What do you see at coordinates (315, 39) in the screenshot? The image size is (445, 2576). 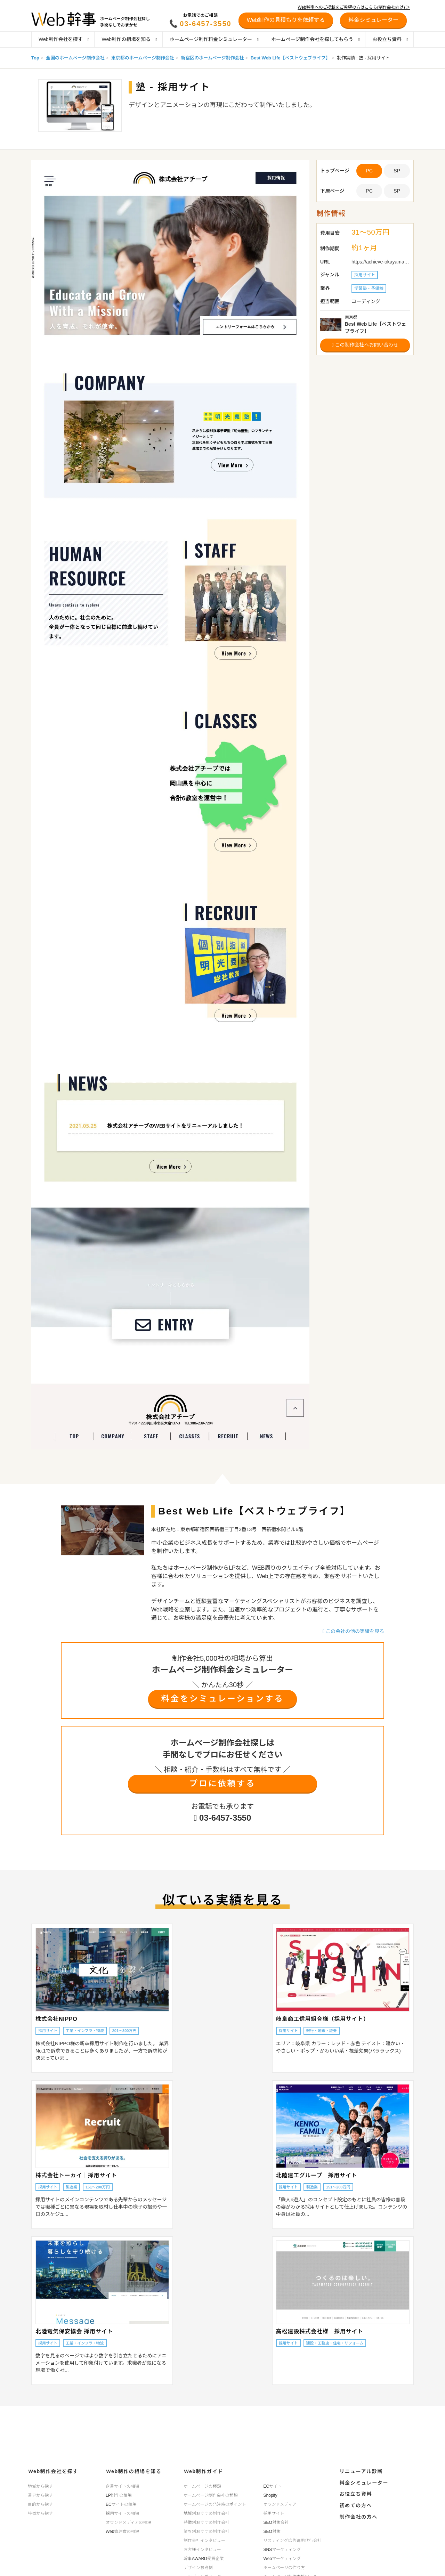 I see `ホームページ制作会社を探してもらう` at bounding box center [315, 39].